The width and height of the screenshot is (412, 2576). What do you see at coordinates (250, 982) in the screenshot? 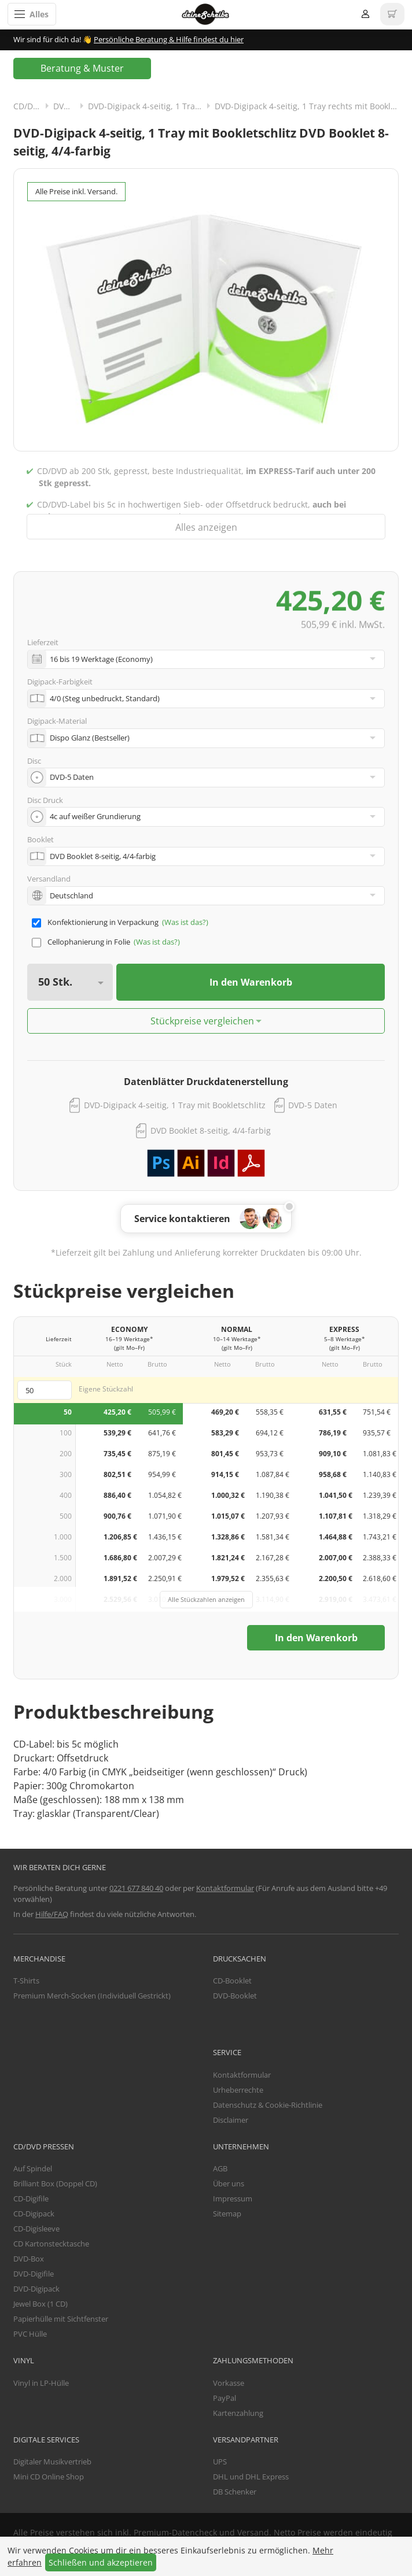
I see `In den Warenkorb` at bounding box center [250, 982].